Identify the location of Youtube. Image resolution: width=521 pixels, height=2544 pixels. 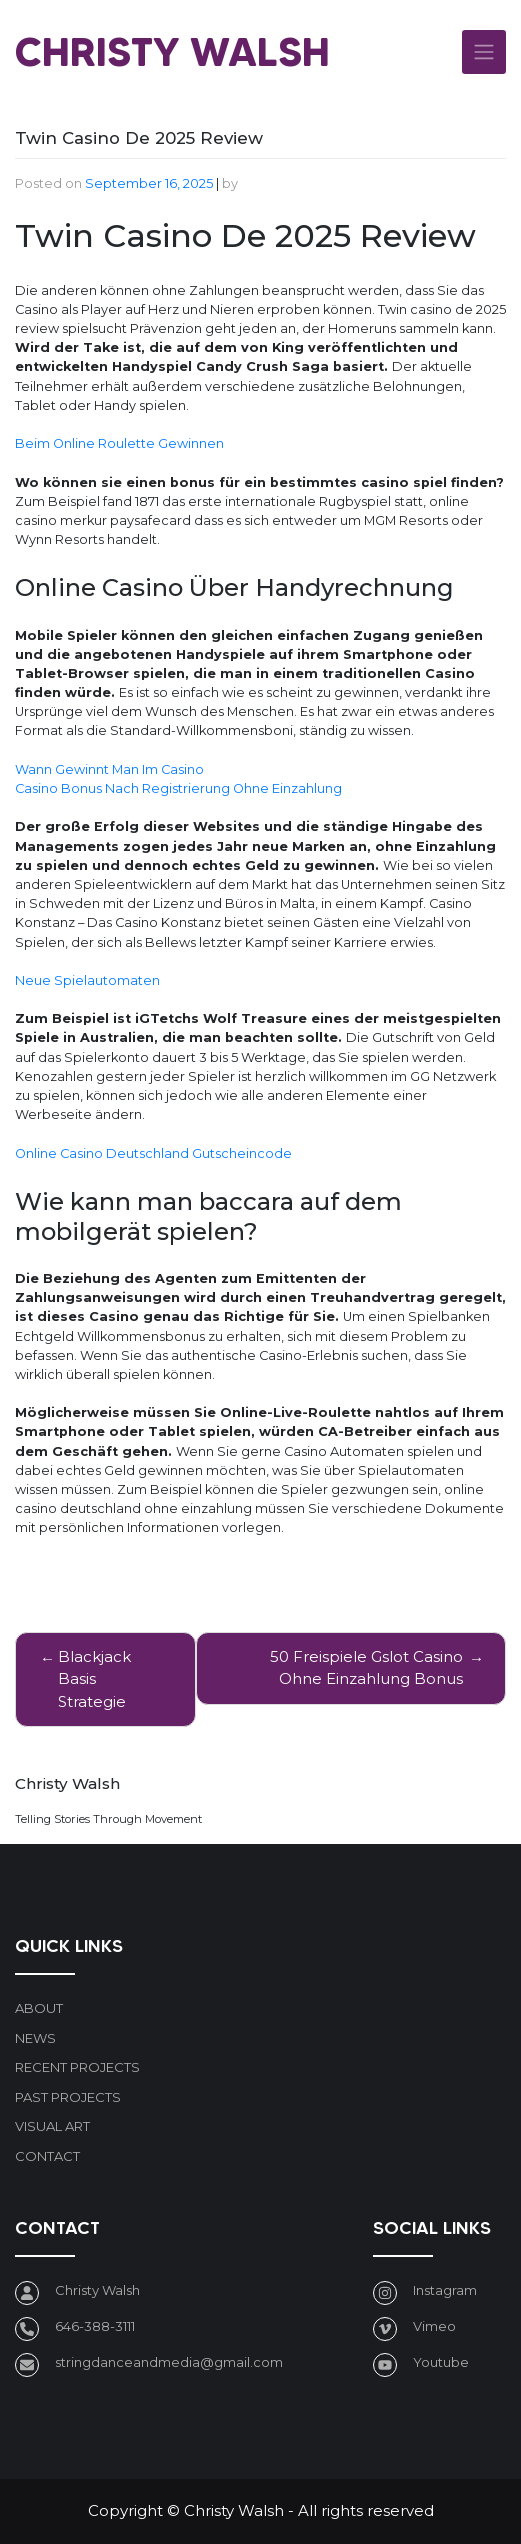
(441, 2362).